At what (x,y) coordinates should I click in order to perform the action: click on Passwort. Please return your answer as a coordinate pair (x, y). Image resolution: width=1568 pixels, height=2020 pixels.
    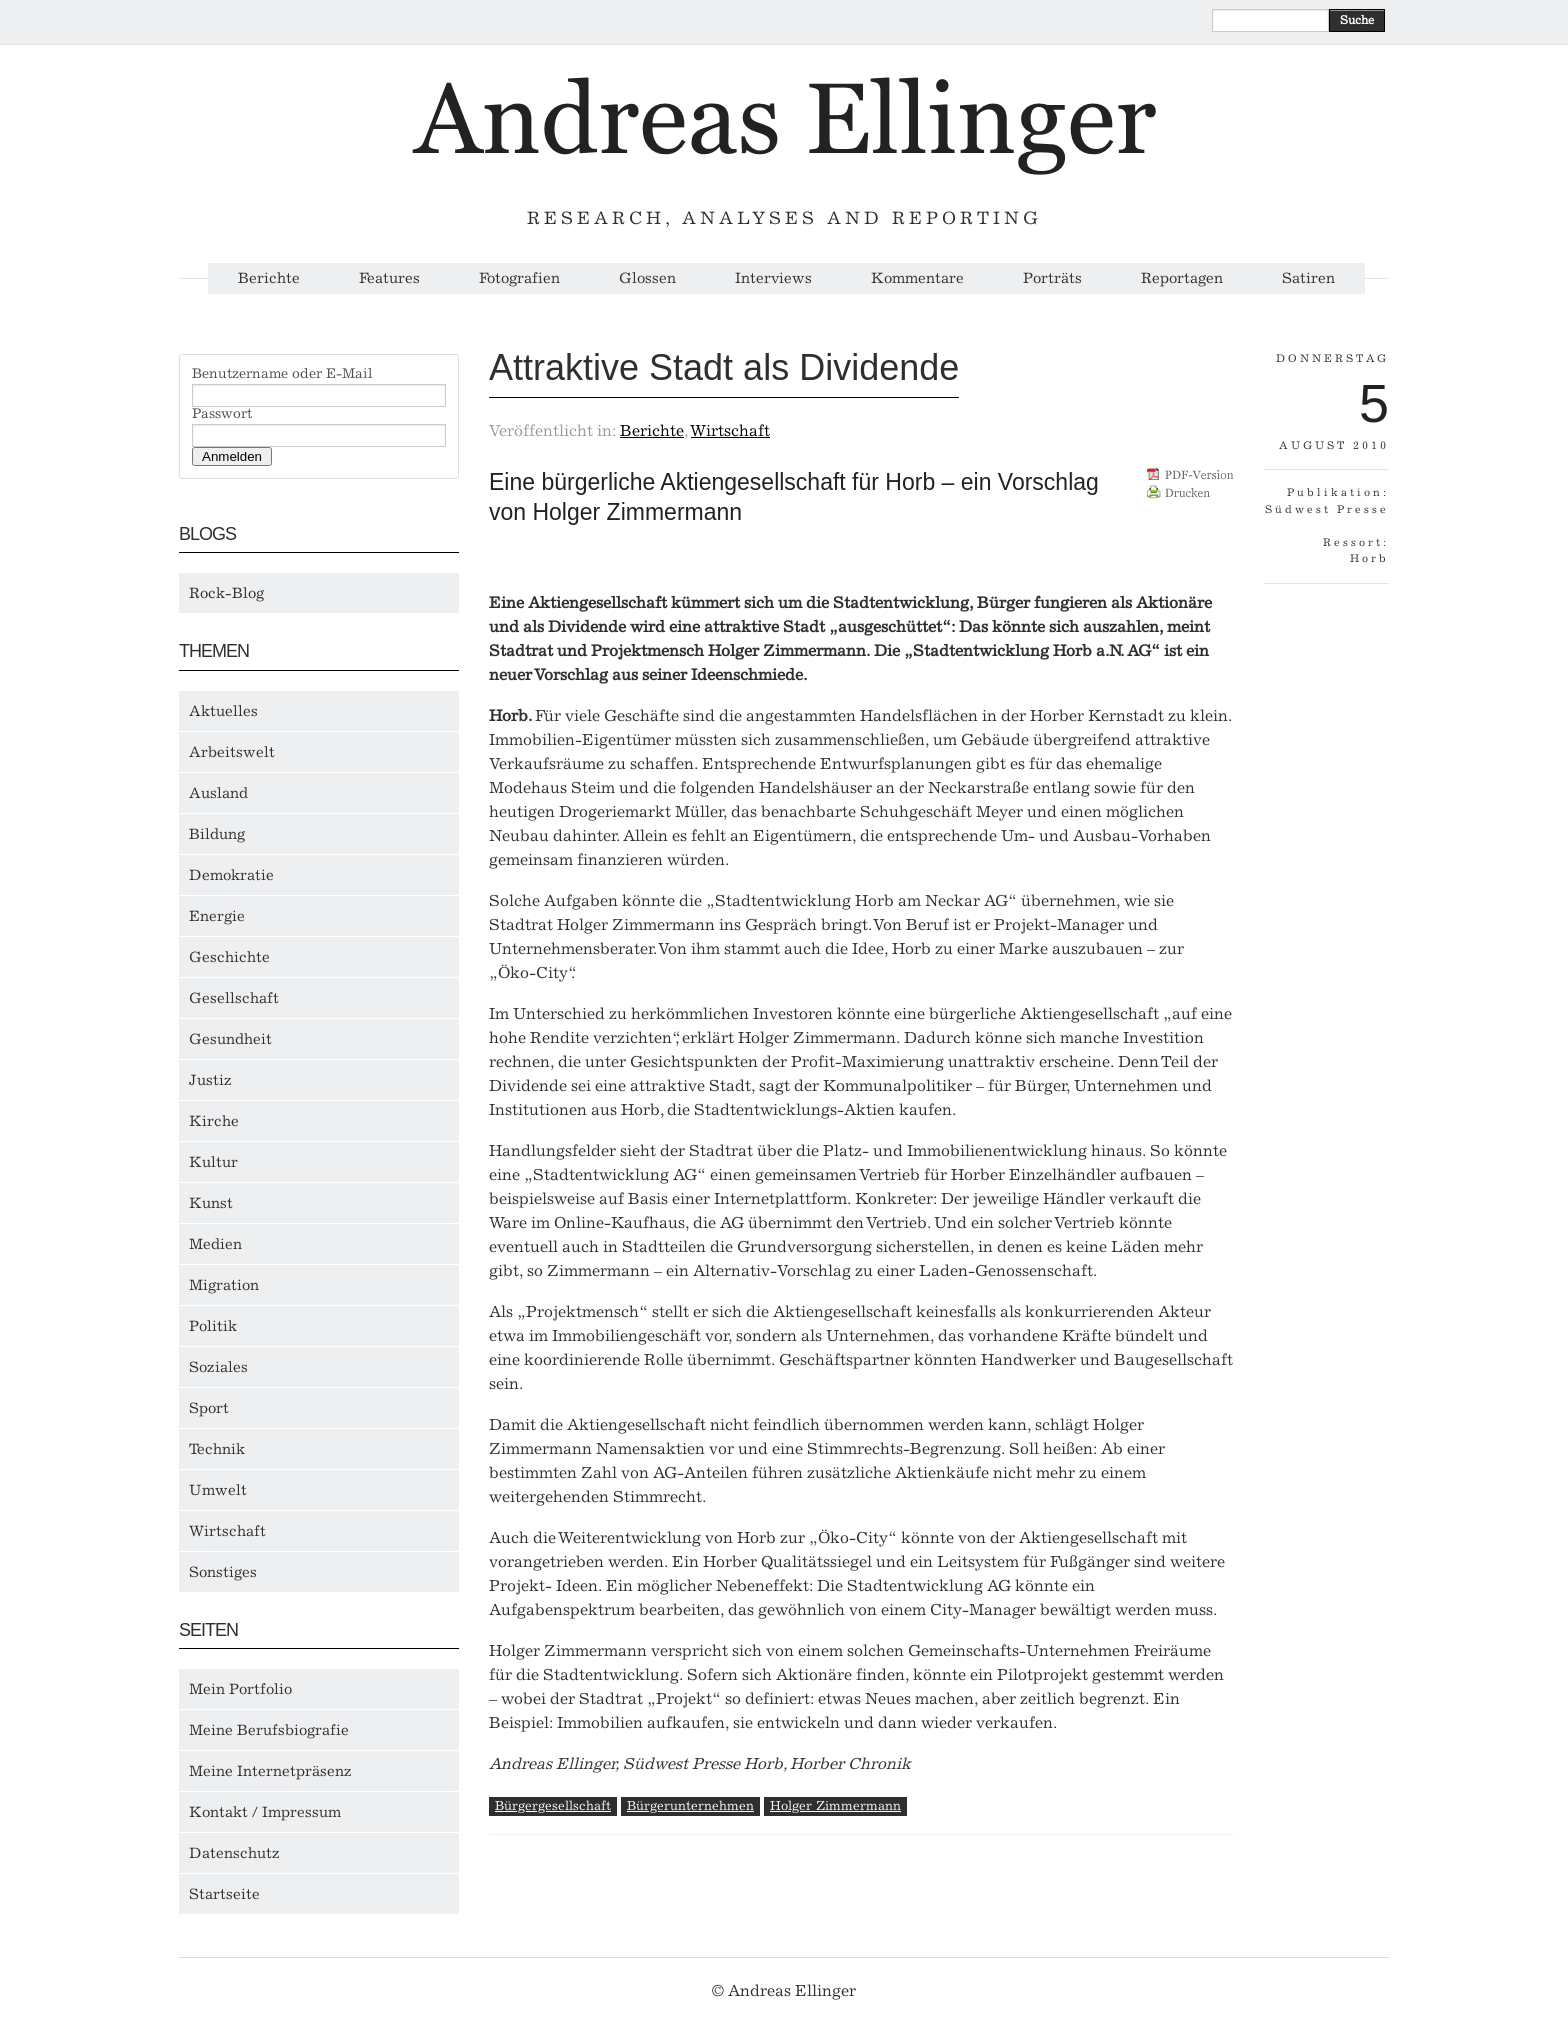
    Looking at the image, I should click on (222, 414).